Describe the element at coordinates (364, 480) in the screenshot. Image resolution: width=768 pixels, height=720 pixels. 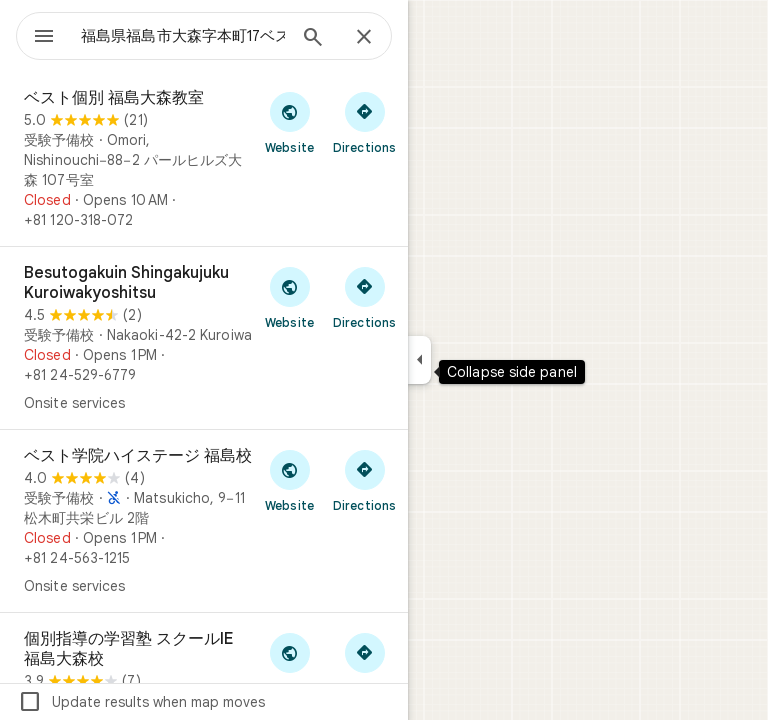
I see `[Get directions to ベスト学院ハイステージ 福島校]` at that location.